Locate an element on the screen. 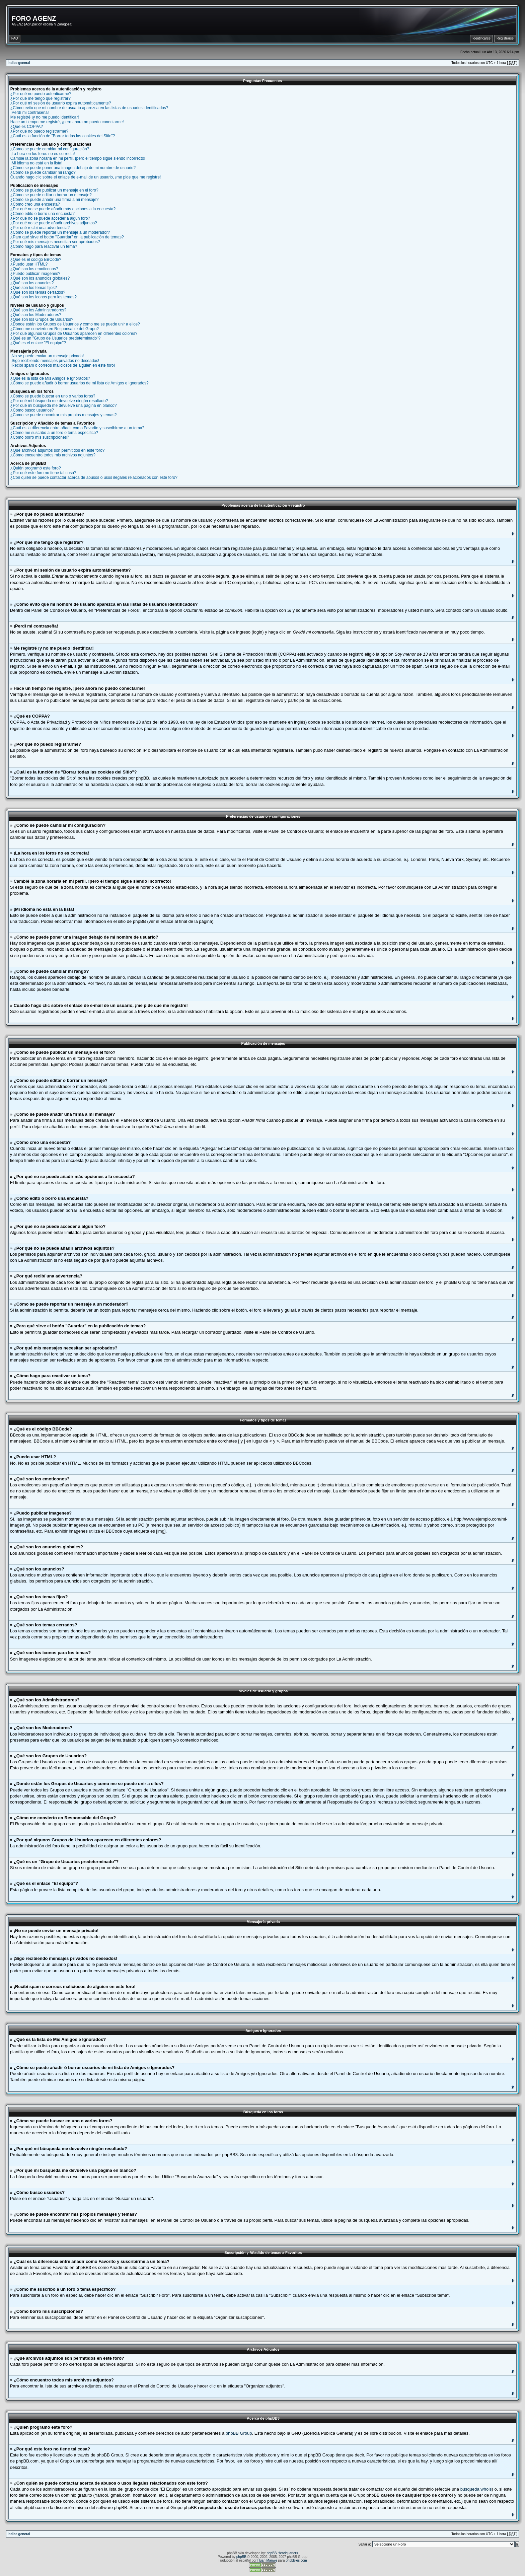 Image resolution: width=525 pixels, height=2576 pixels. ¿Cómo edito o borro una encuesta? is located at coordinates (42, 213).